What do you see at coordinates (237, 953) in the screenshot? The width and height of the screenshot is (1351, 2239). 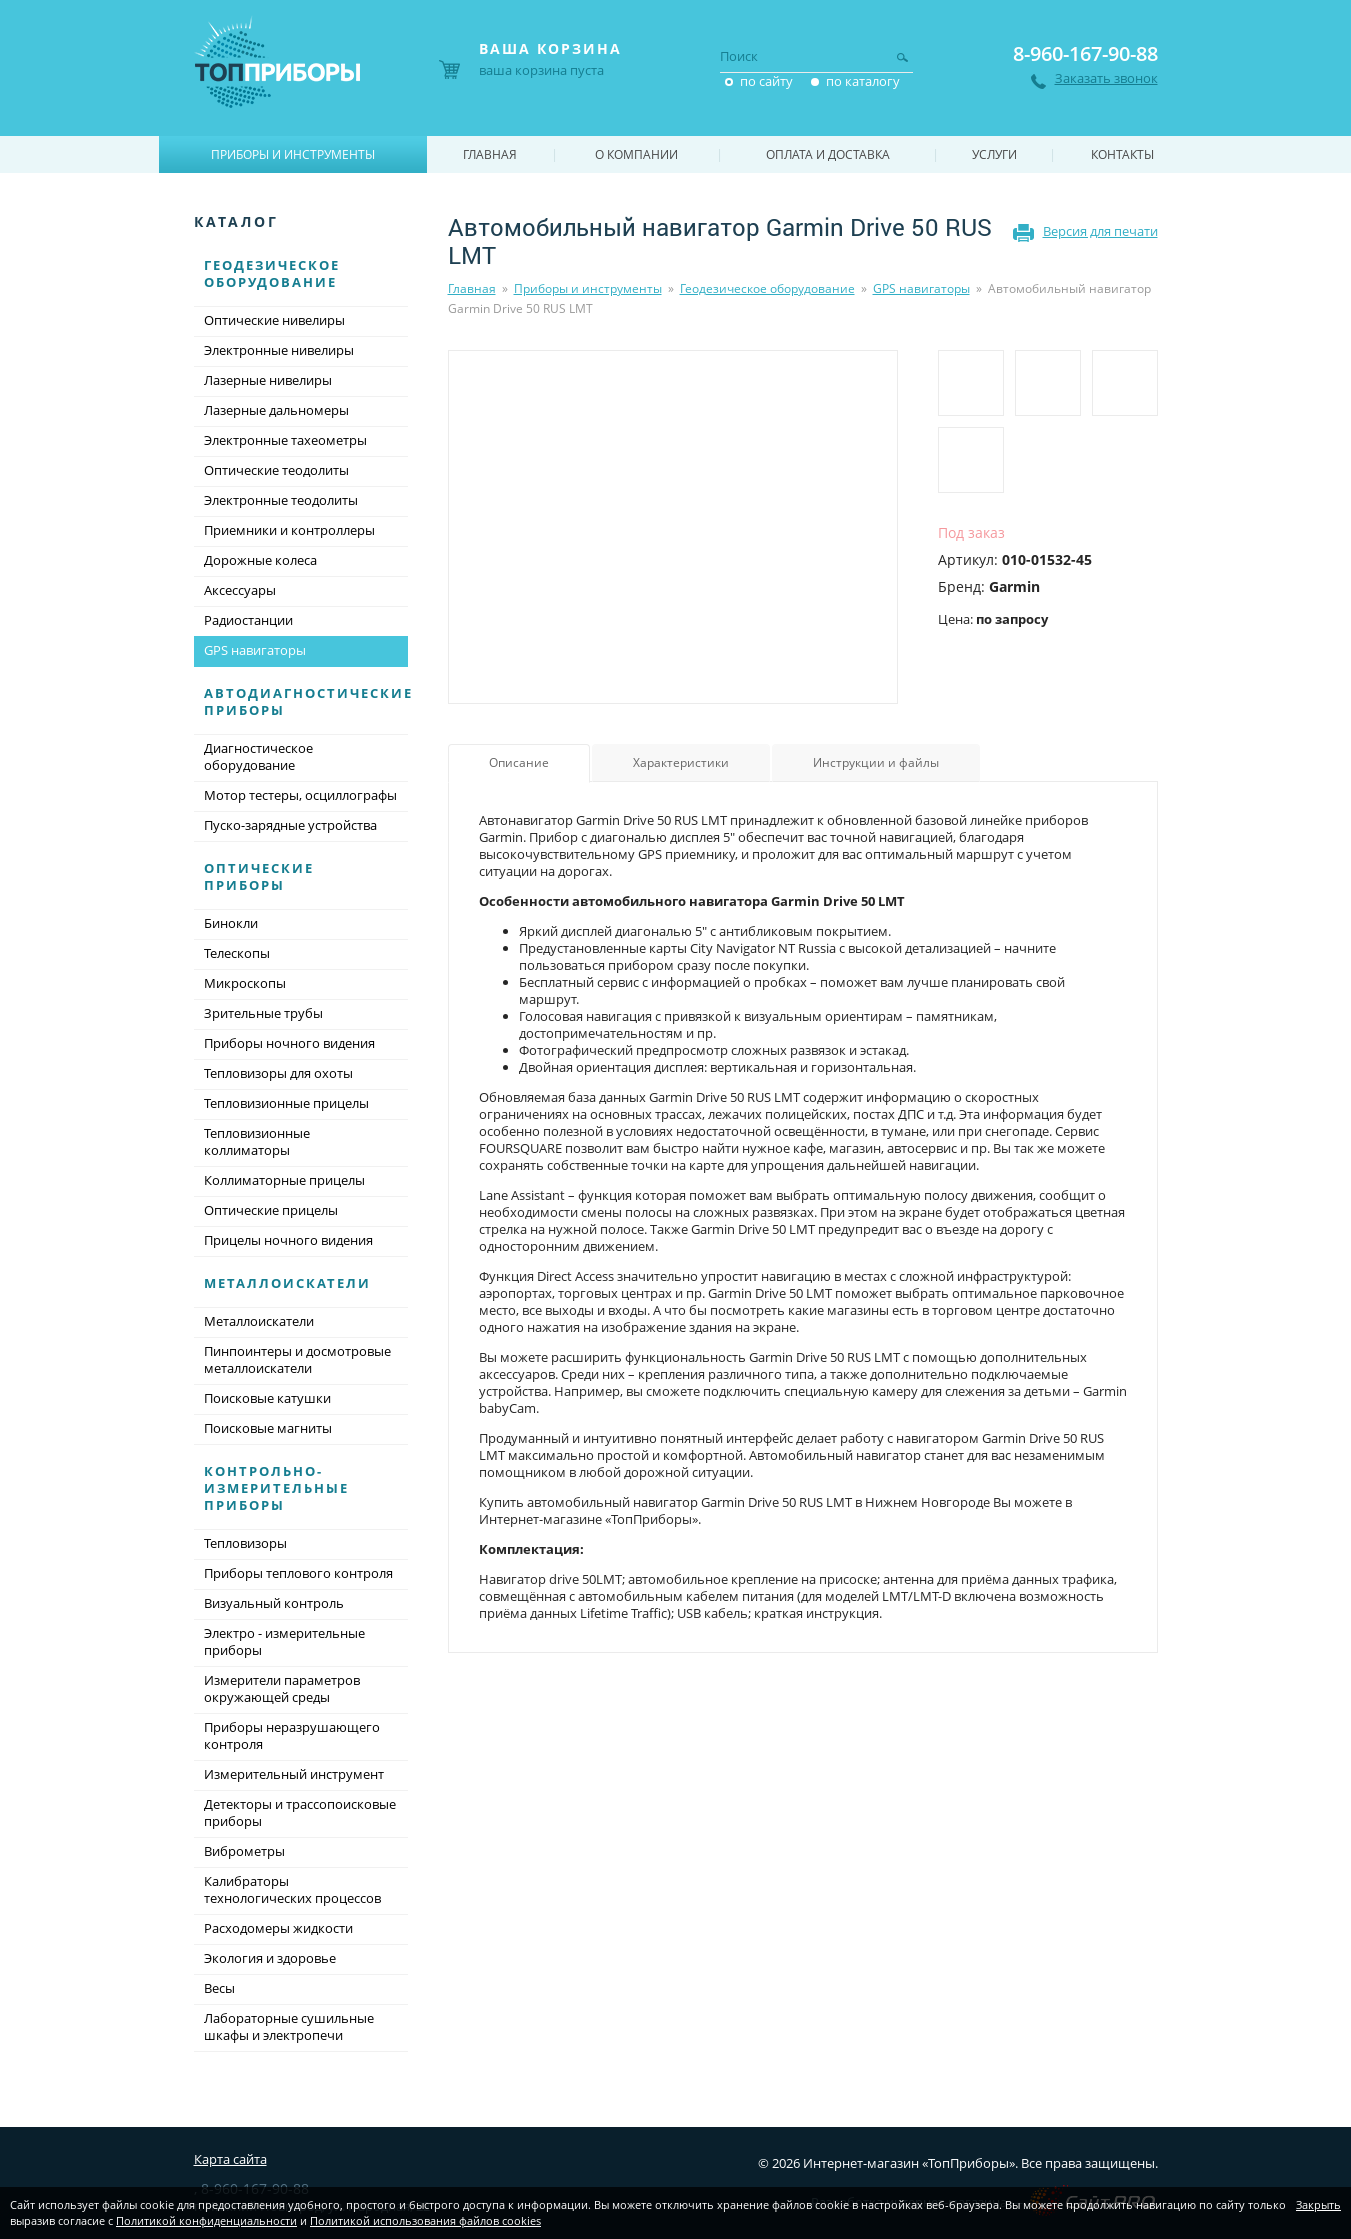 I see `Телескопы` at bounding box center [237, 953].